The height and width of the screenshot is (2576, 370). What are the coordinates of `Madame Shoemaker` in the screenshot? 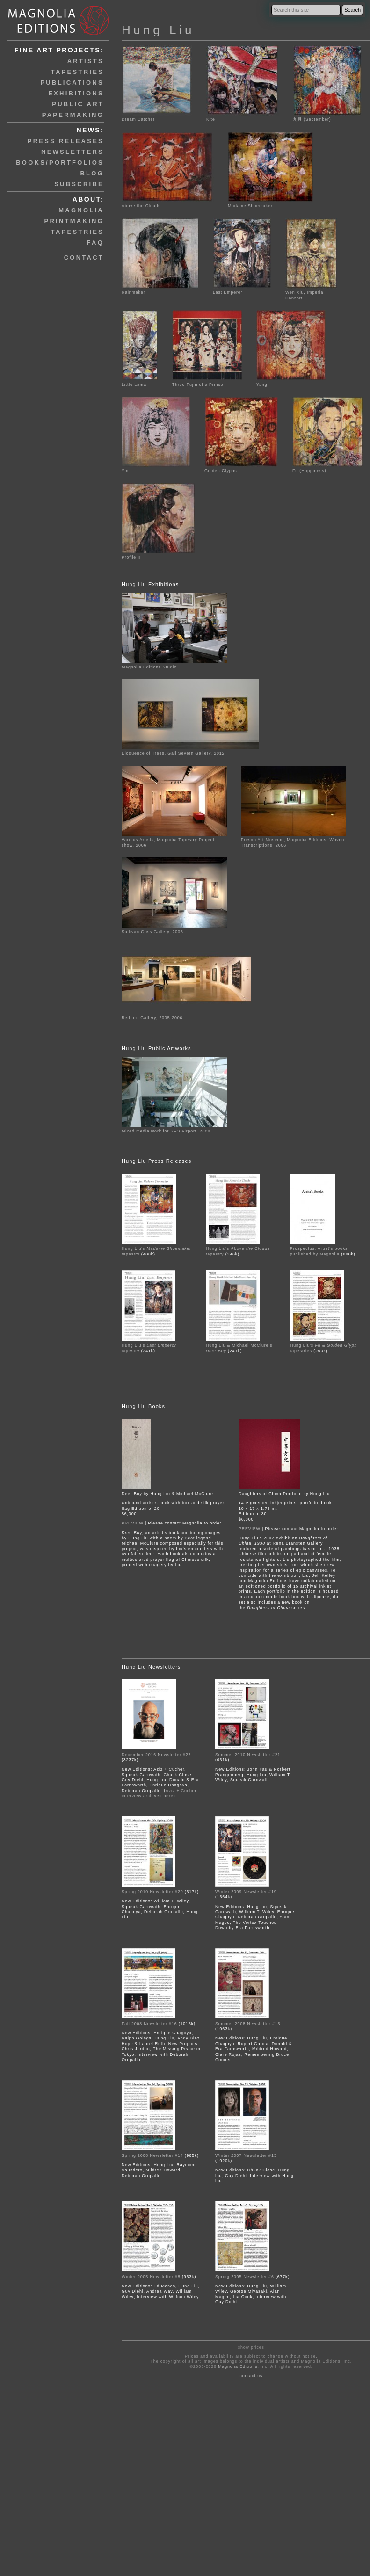 It's located at (270, 203).